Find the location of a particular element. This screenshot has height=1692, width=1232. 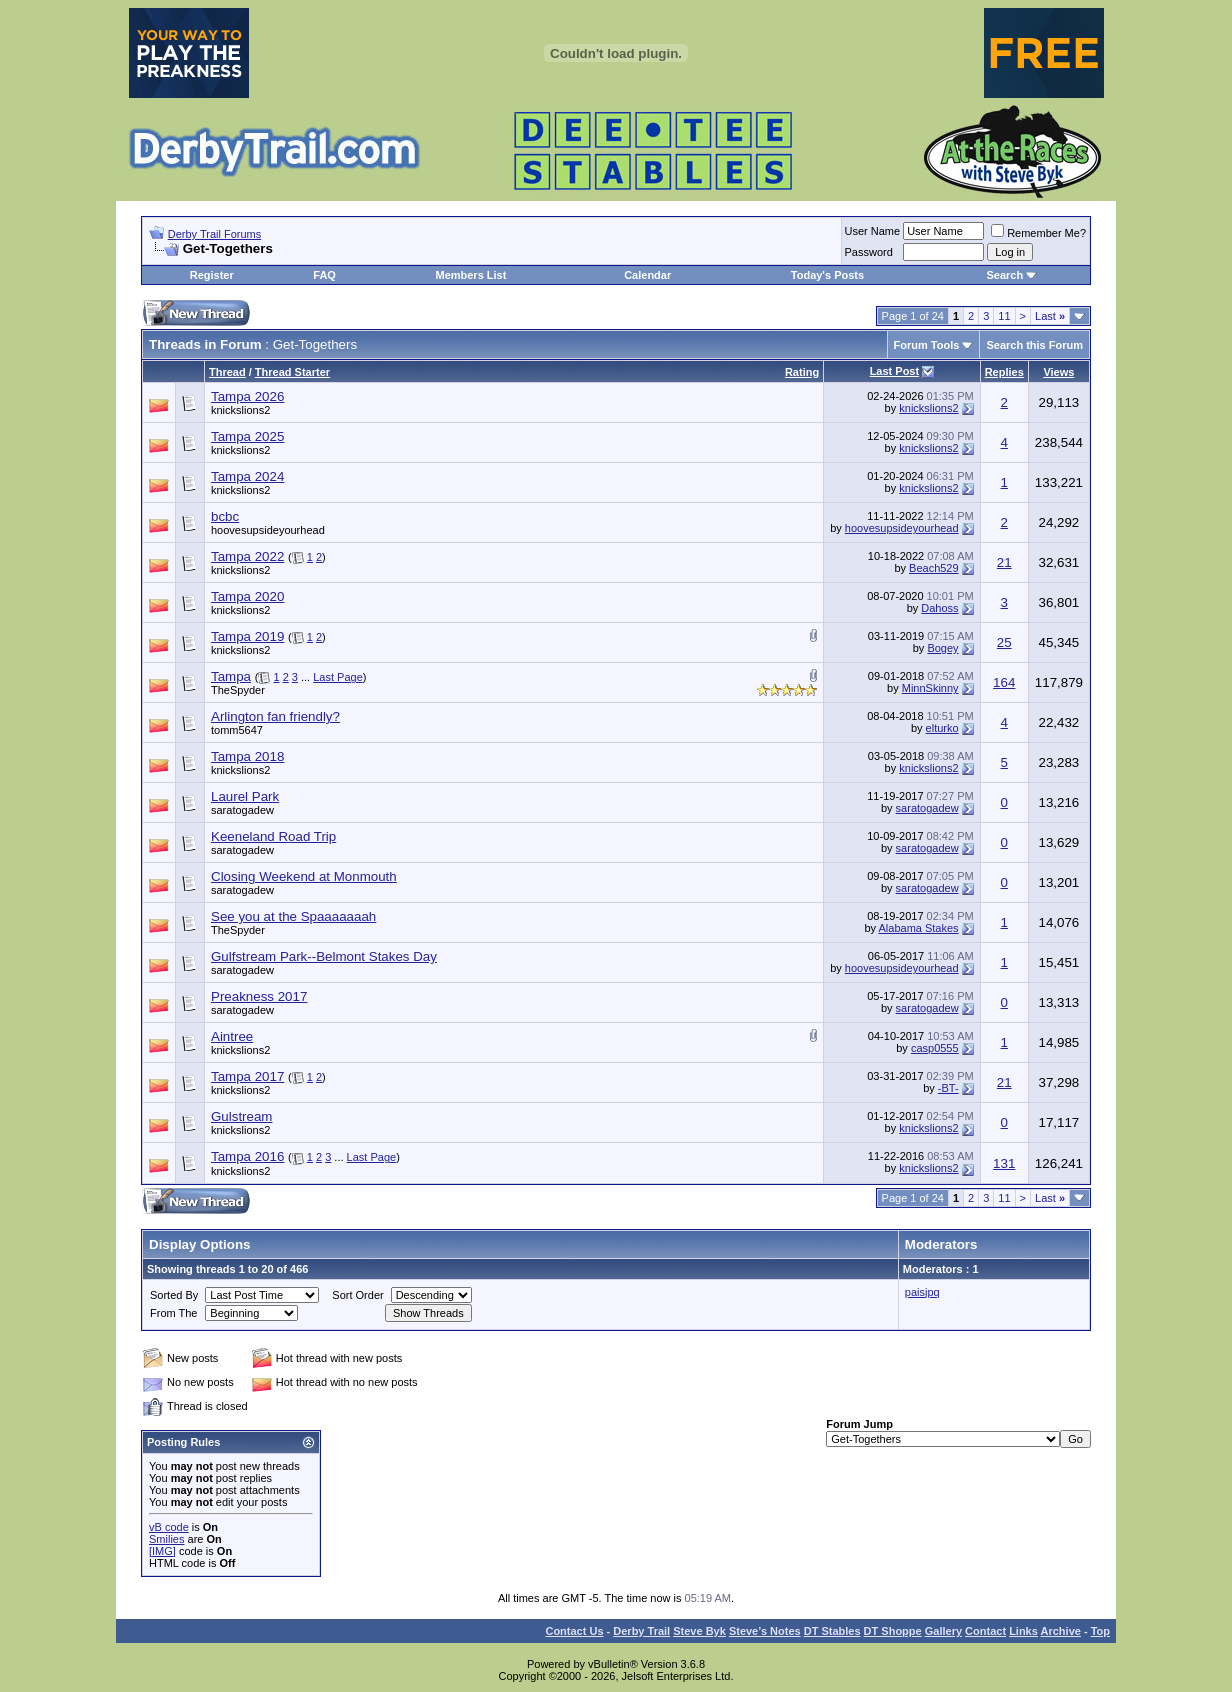

See you at the Spaaaaaaah is located at coordinates (293, 916).